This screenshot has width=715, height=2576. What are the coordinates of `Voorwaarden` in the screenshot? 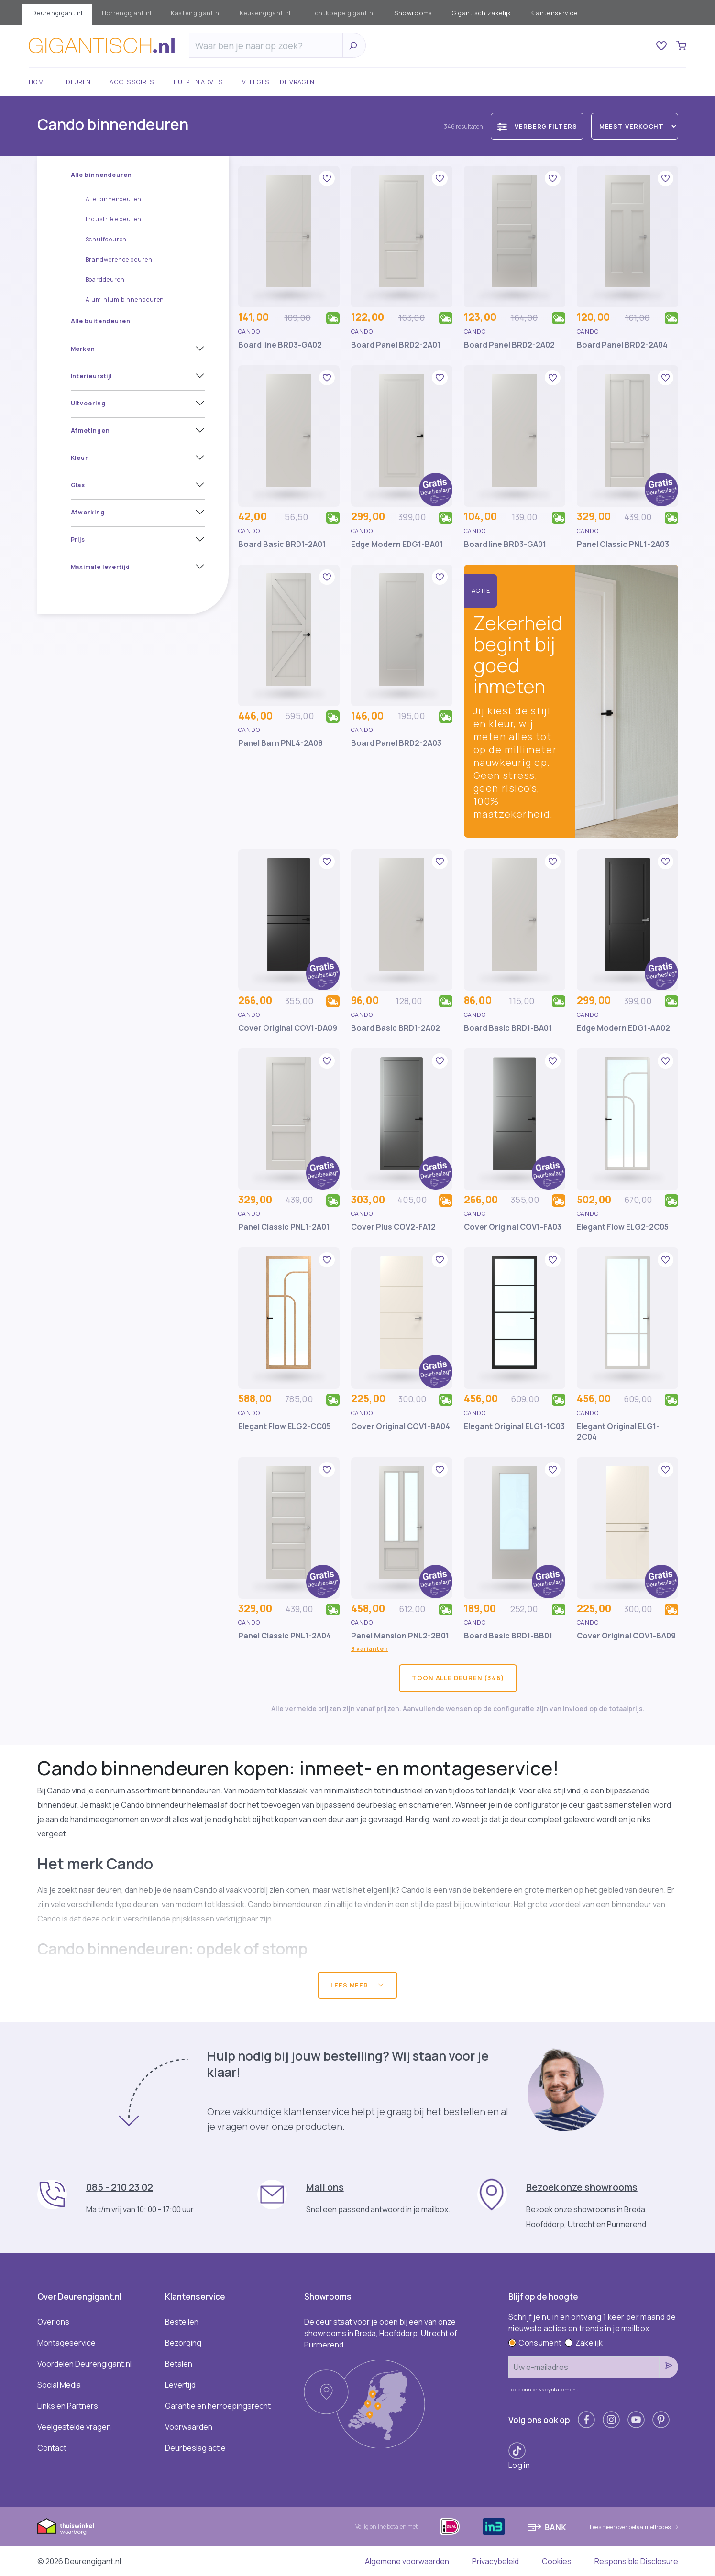 It's located at (188, 2427).